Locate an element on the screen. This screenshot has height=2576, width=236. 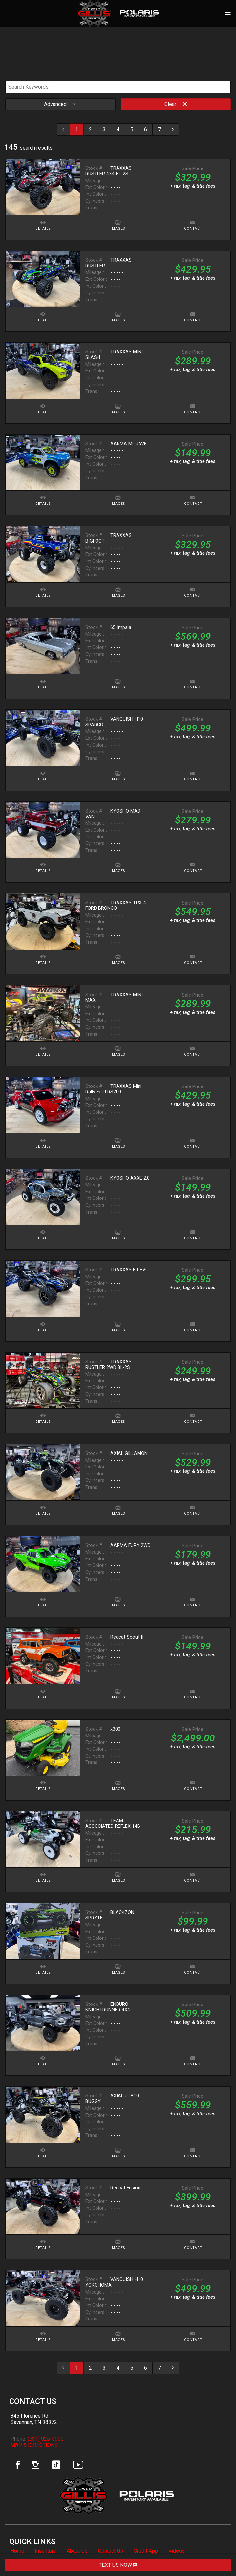
(731) 925-5900 is located at coordinates (46, 2439).